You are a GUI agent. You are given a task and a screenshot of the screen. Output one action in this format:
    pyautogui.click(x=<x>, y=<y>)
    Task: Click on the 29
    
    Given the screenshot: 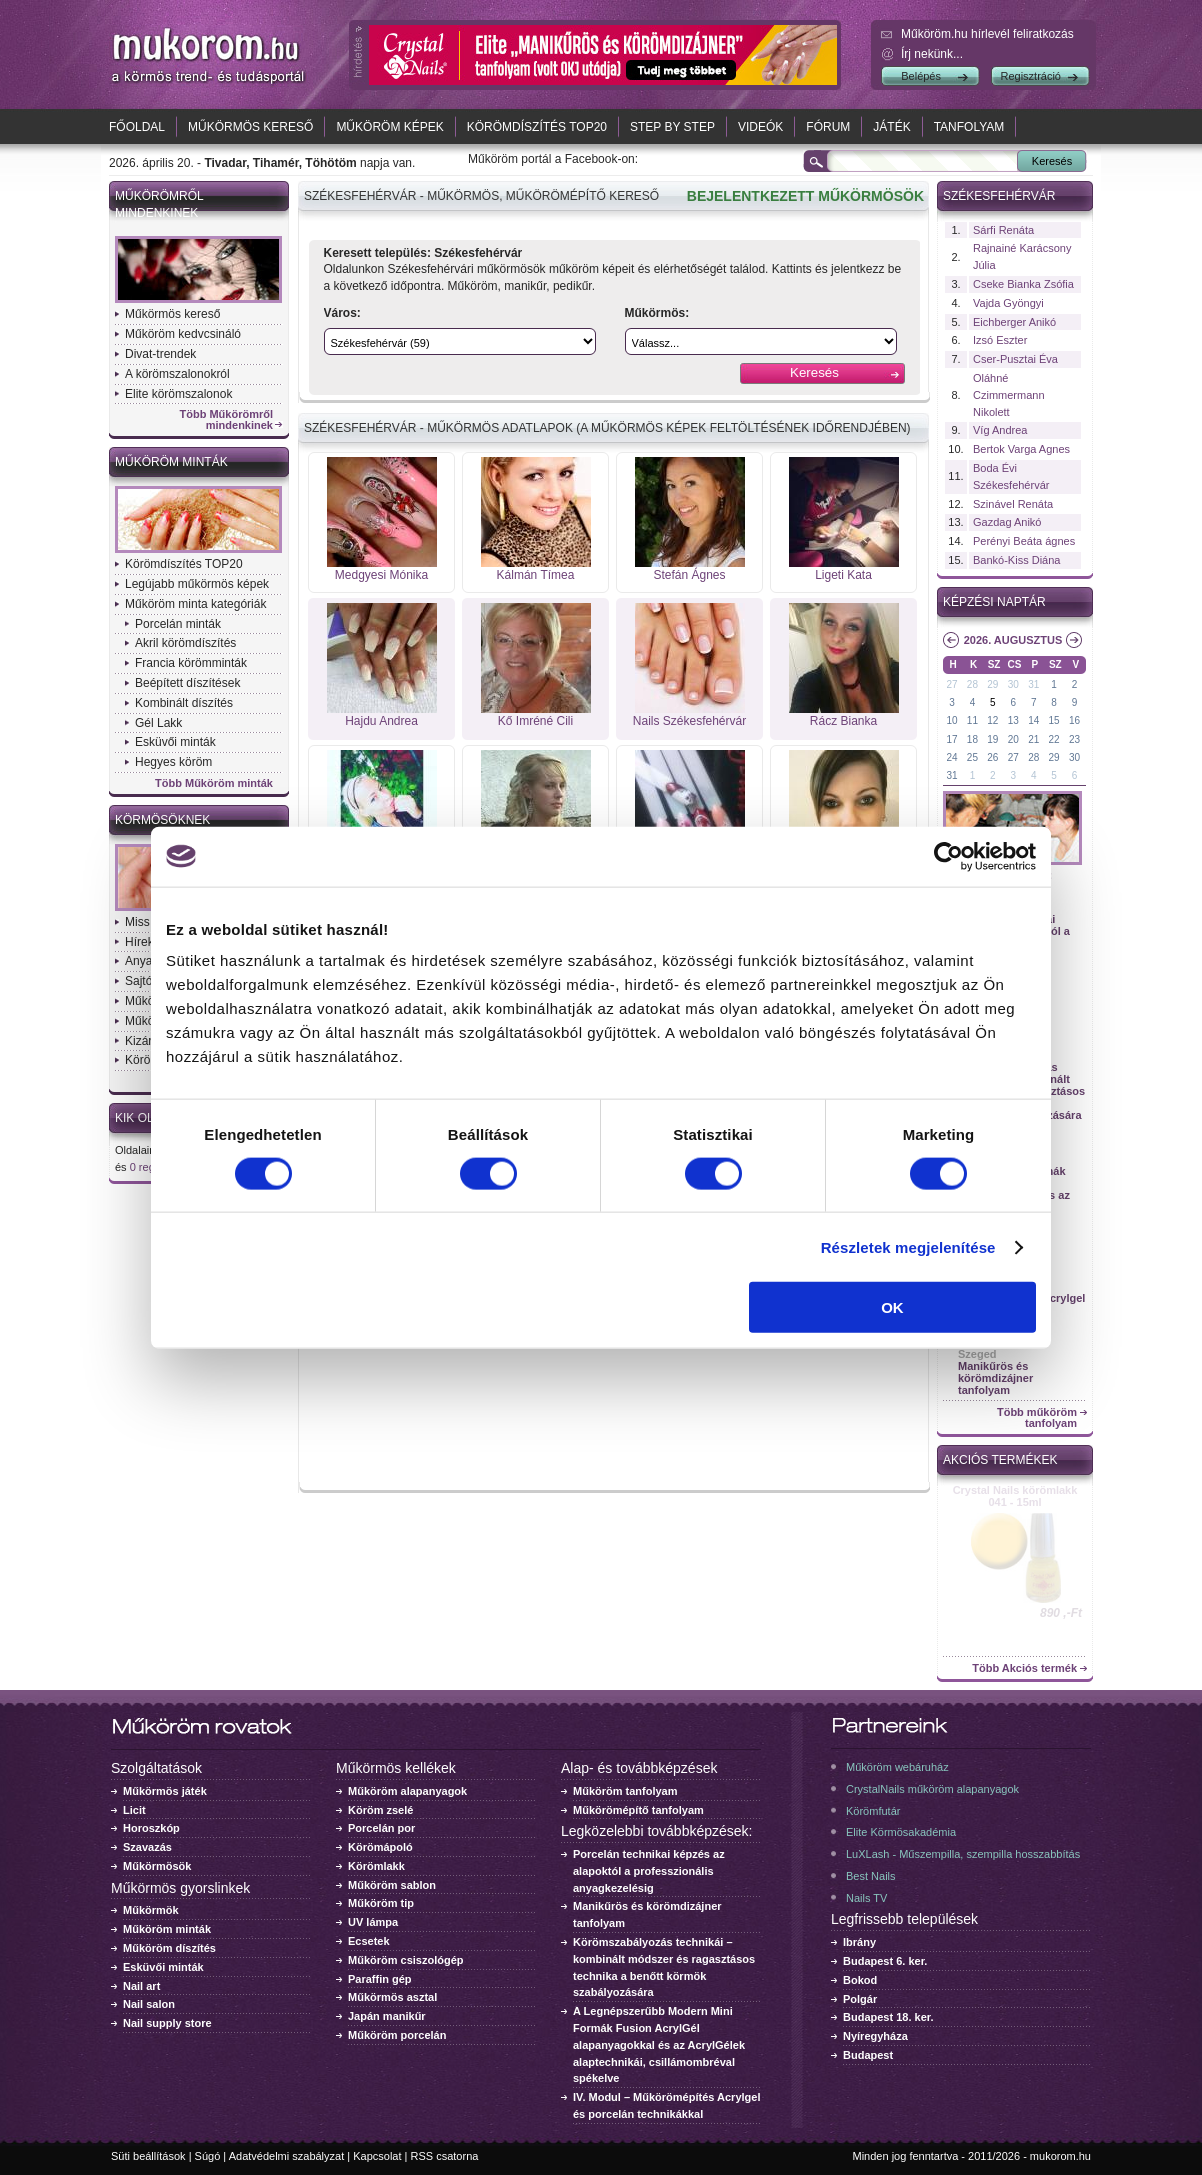 What is the action you would take?
    pyautogui.click(x=992, y=684)
    